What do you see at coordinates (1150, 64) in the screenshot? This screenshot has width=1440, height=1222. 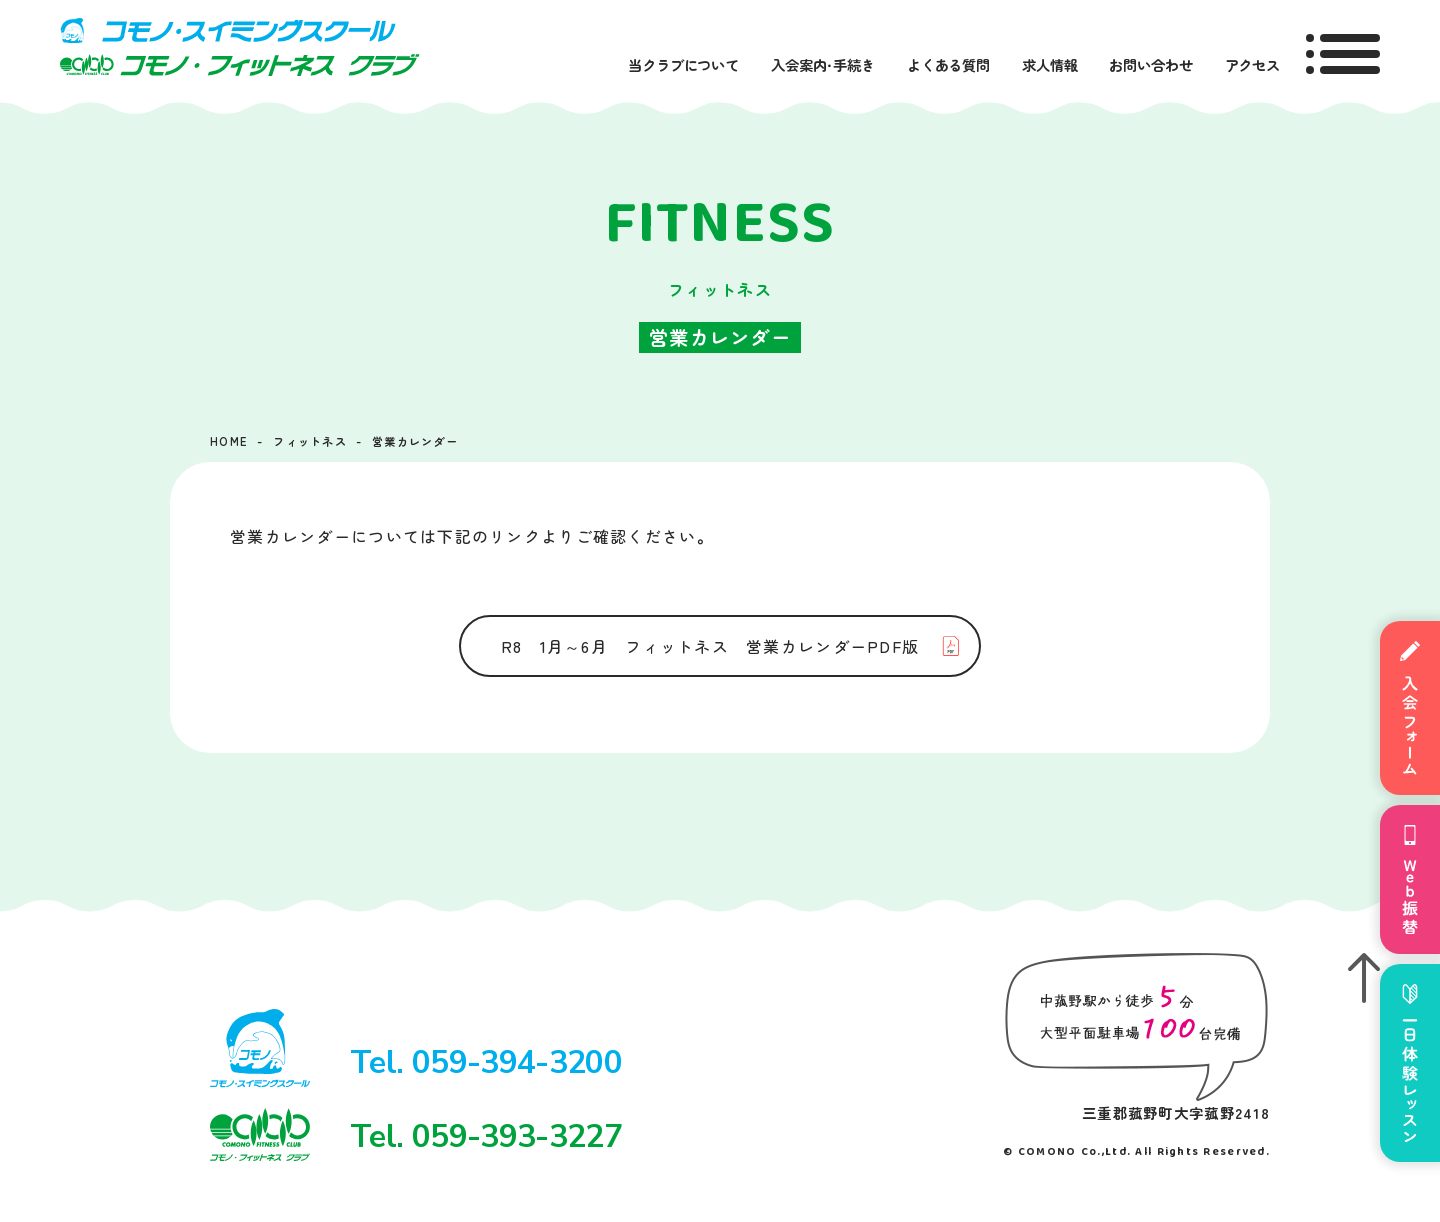 I see `お問い合わせ` at bounding box center [1150, 64].